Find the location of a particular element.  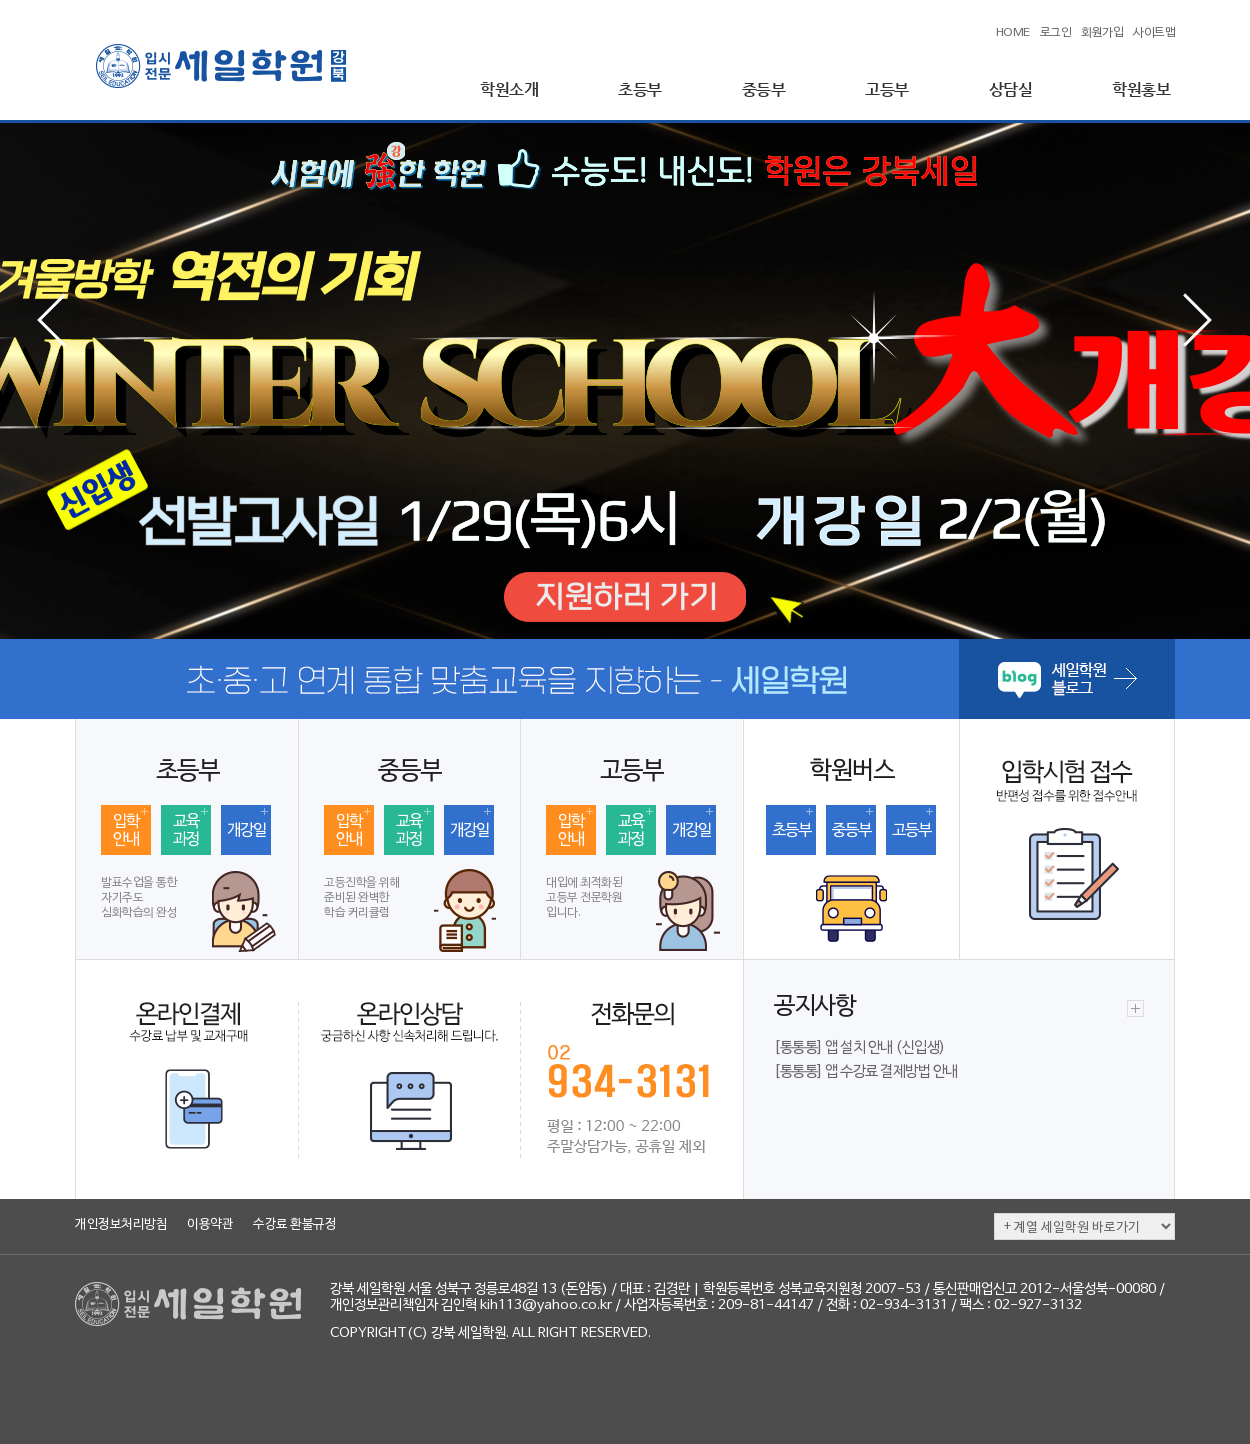

더보기 is located at coordinates (1135, 1008).